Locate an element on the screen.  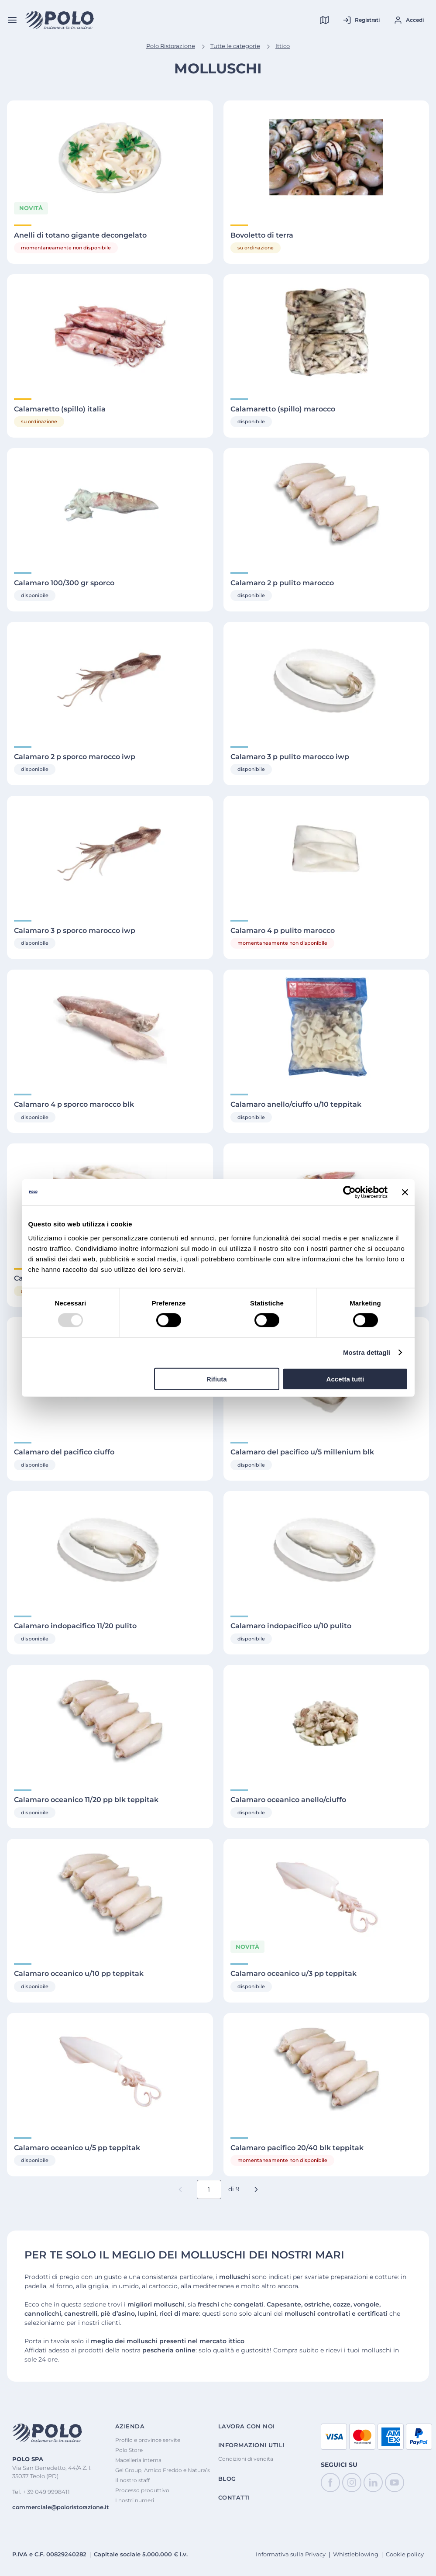
Gel Group, Amico Freddo e Natura’s is located at coordinates (162, 2470).